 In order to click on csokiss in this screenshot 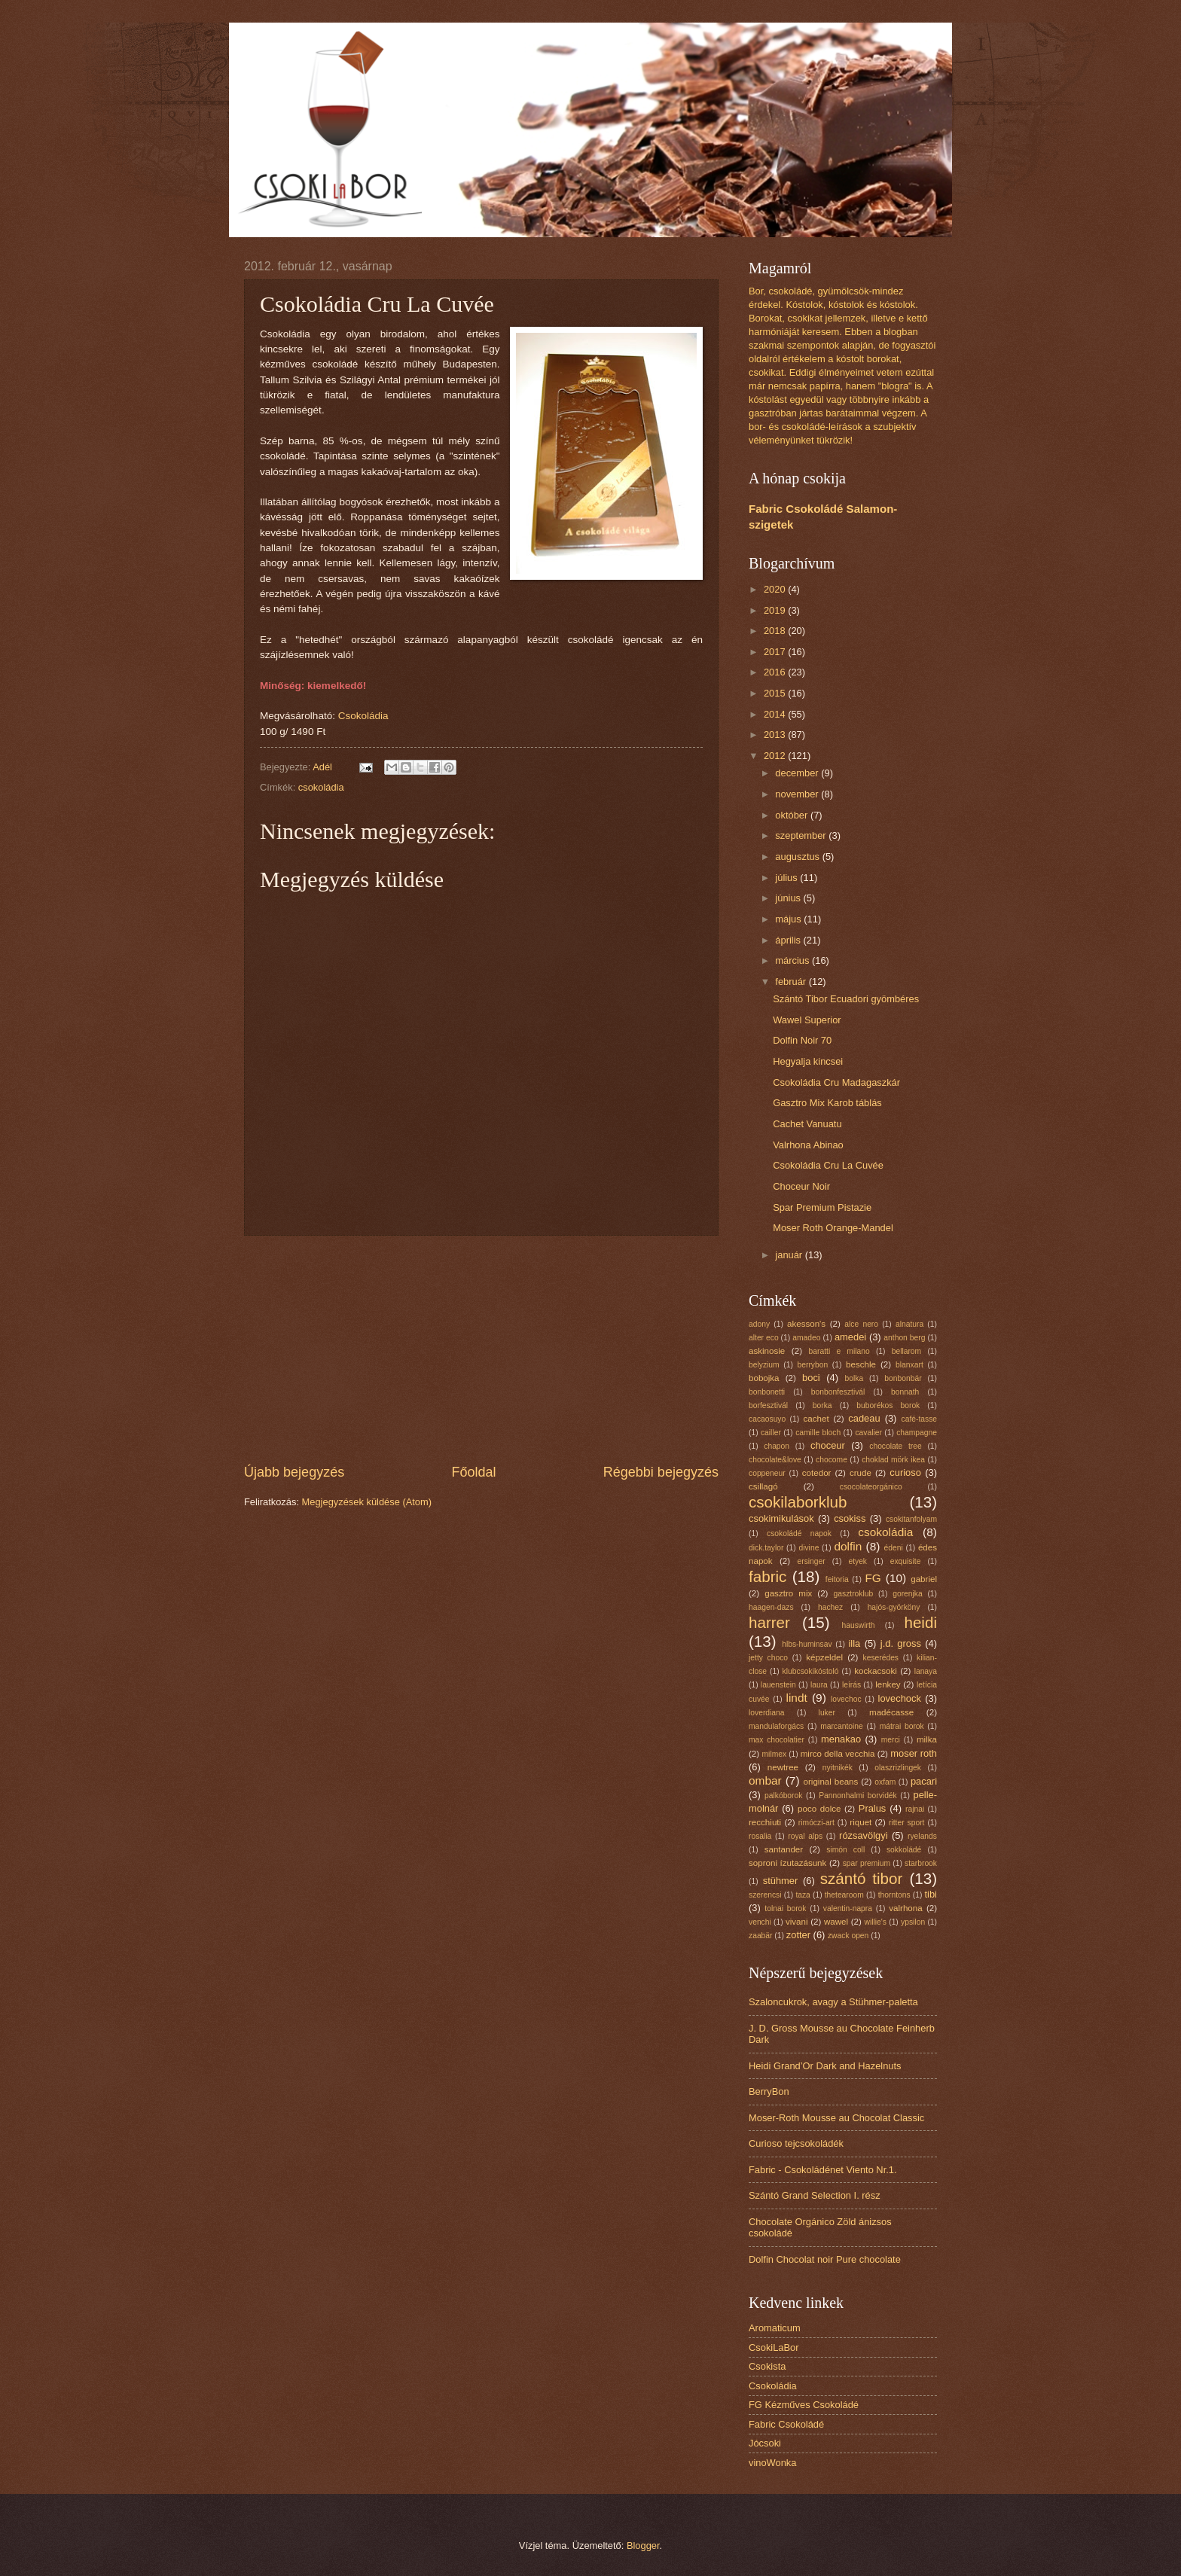, I will do `click(849, 1518)`.